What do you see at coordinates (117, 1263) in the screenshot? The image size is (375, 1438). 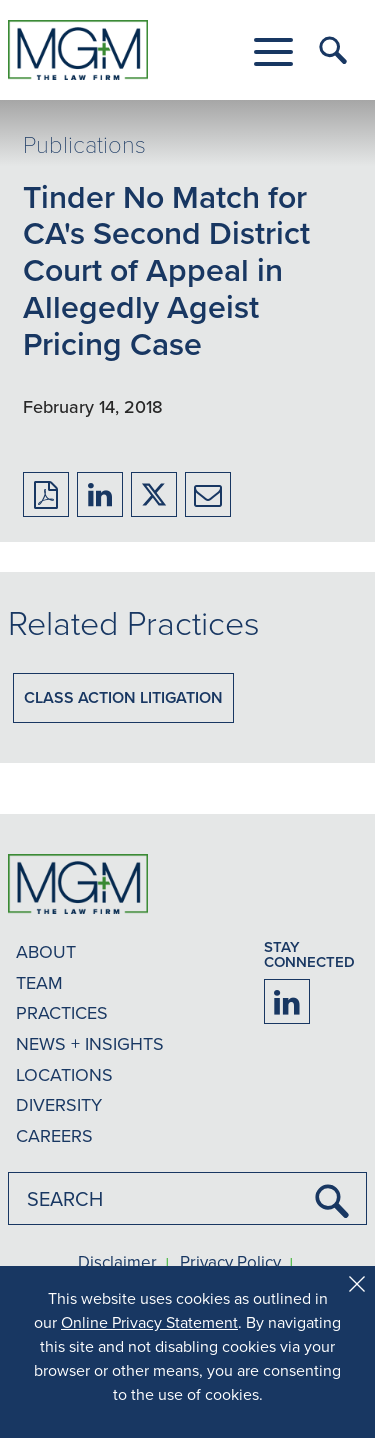 I see `Disclaimer` at bounding box center [117, 1263].